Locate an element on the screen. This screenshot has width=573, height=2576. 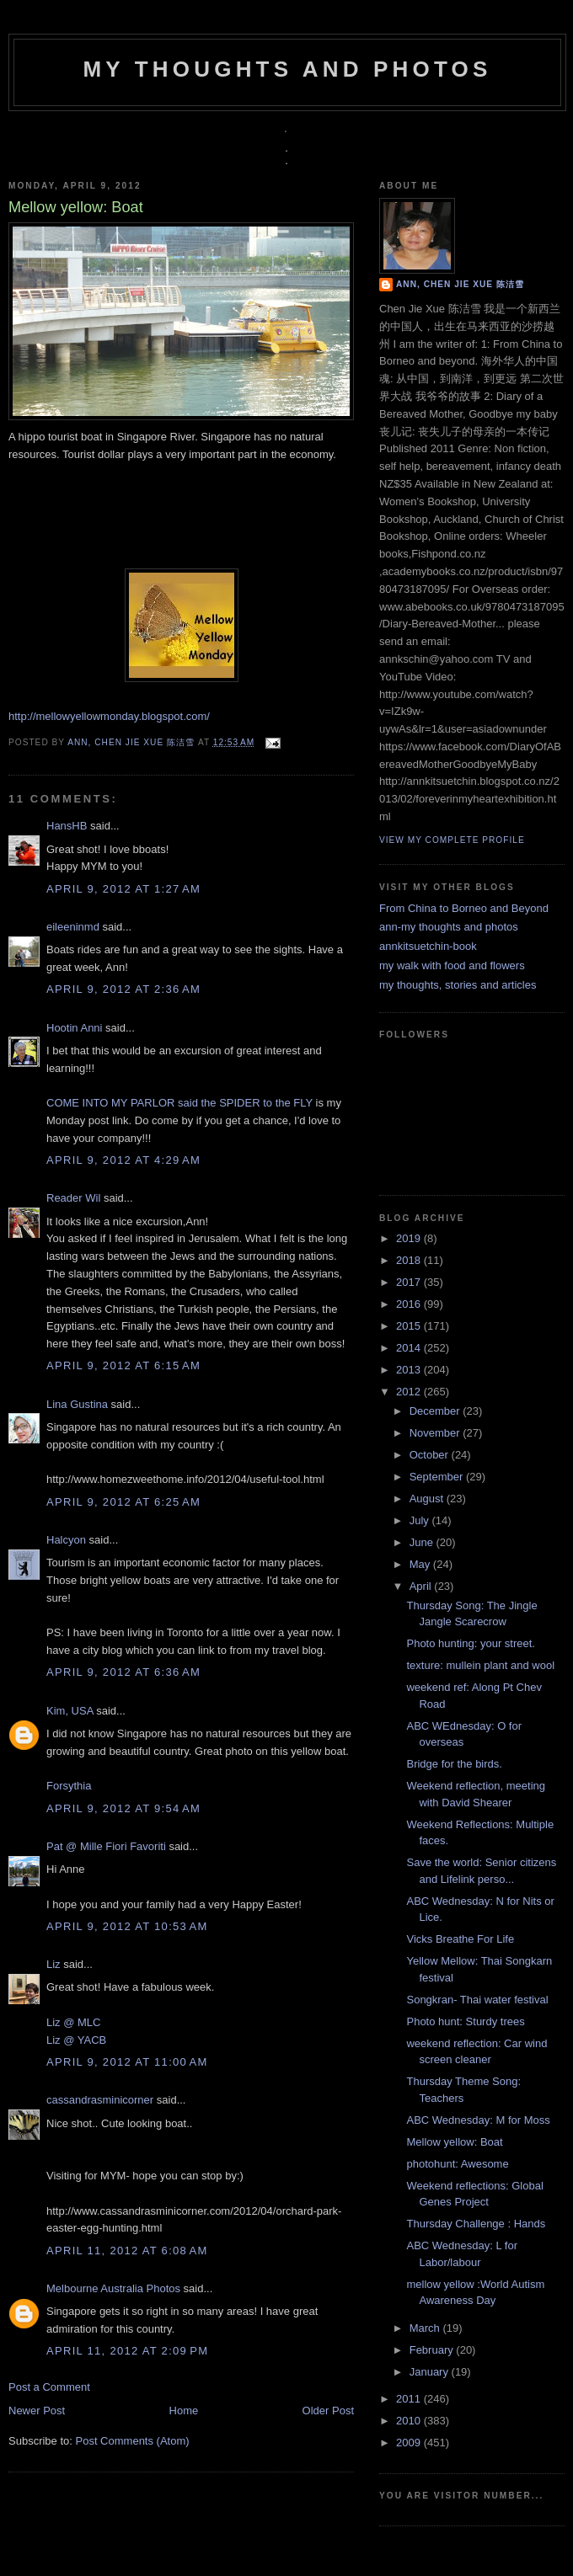
Photo hunting: your street. is located at coordinates (470, 1643).